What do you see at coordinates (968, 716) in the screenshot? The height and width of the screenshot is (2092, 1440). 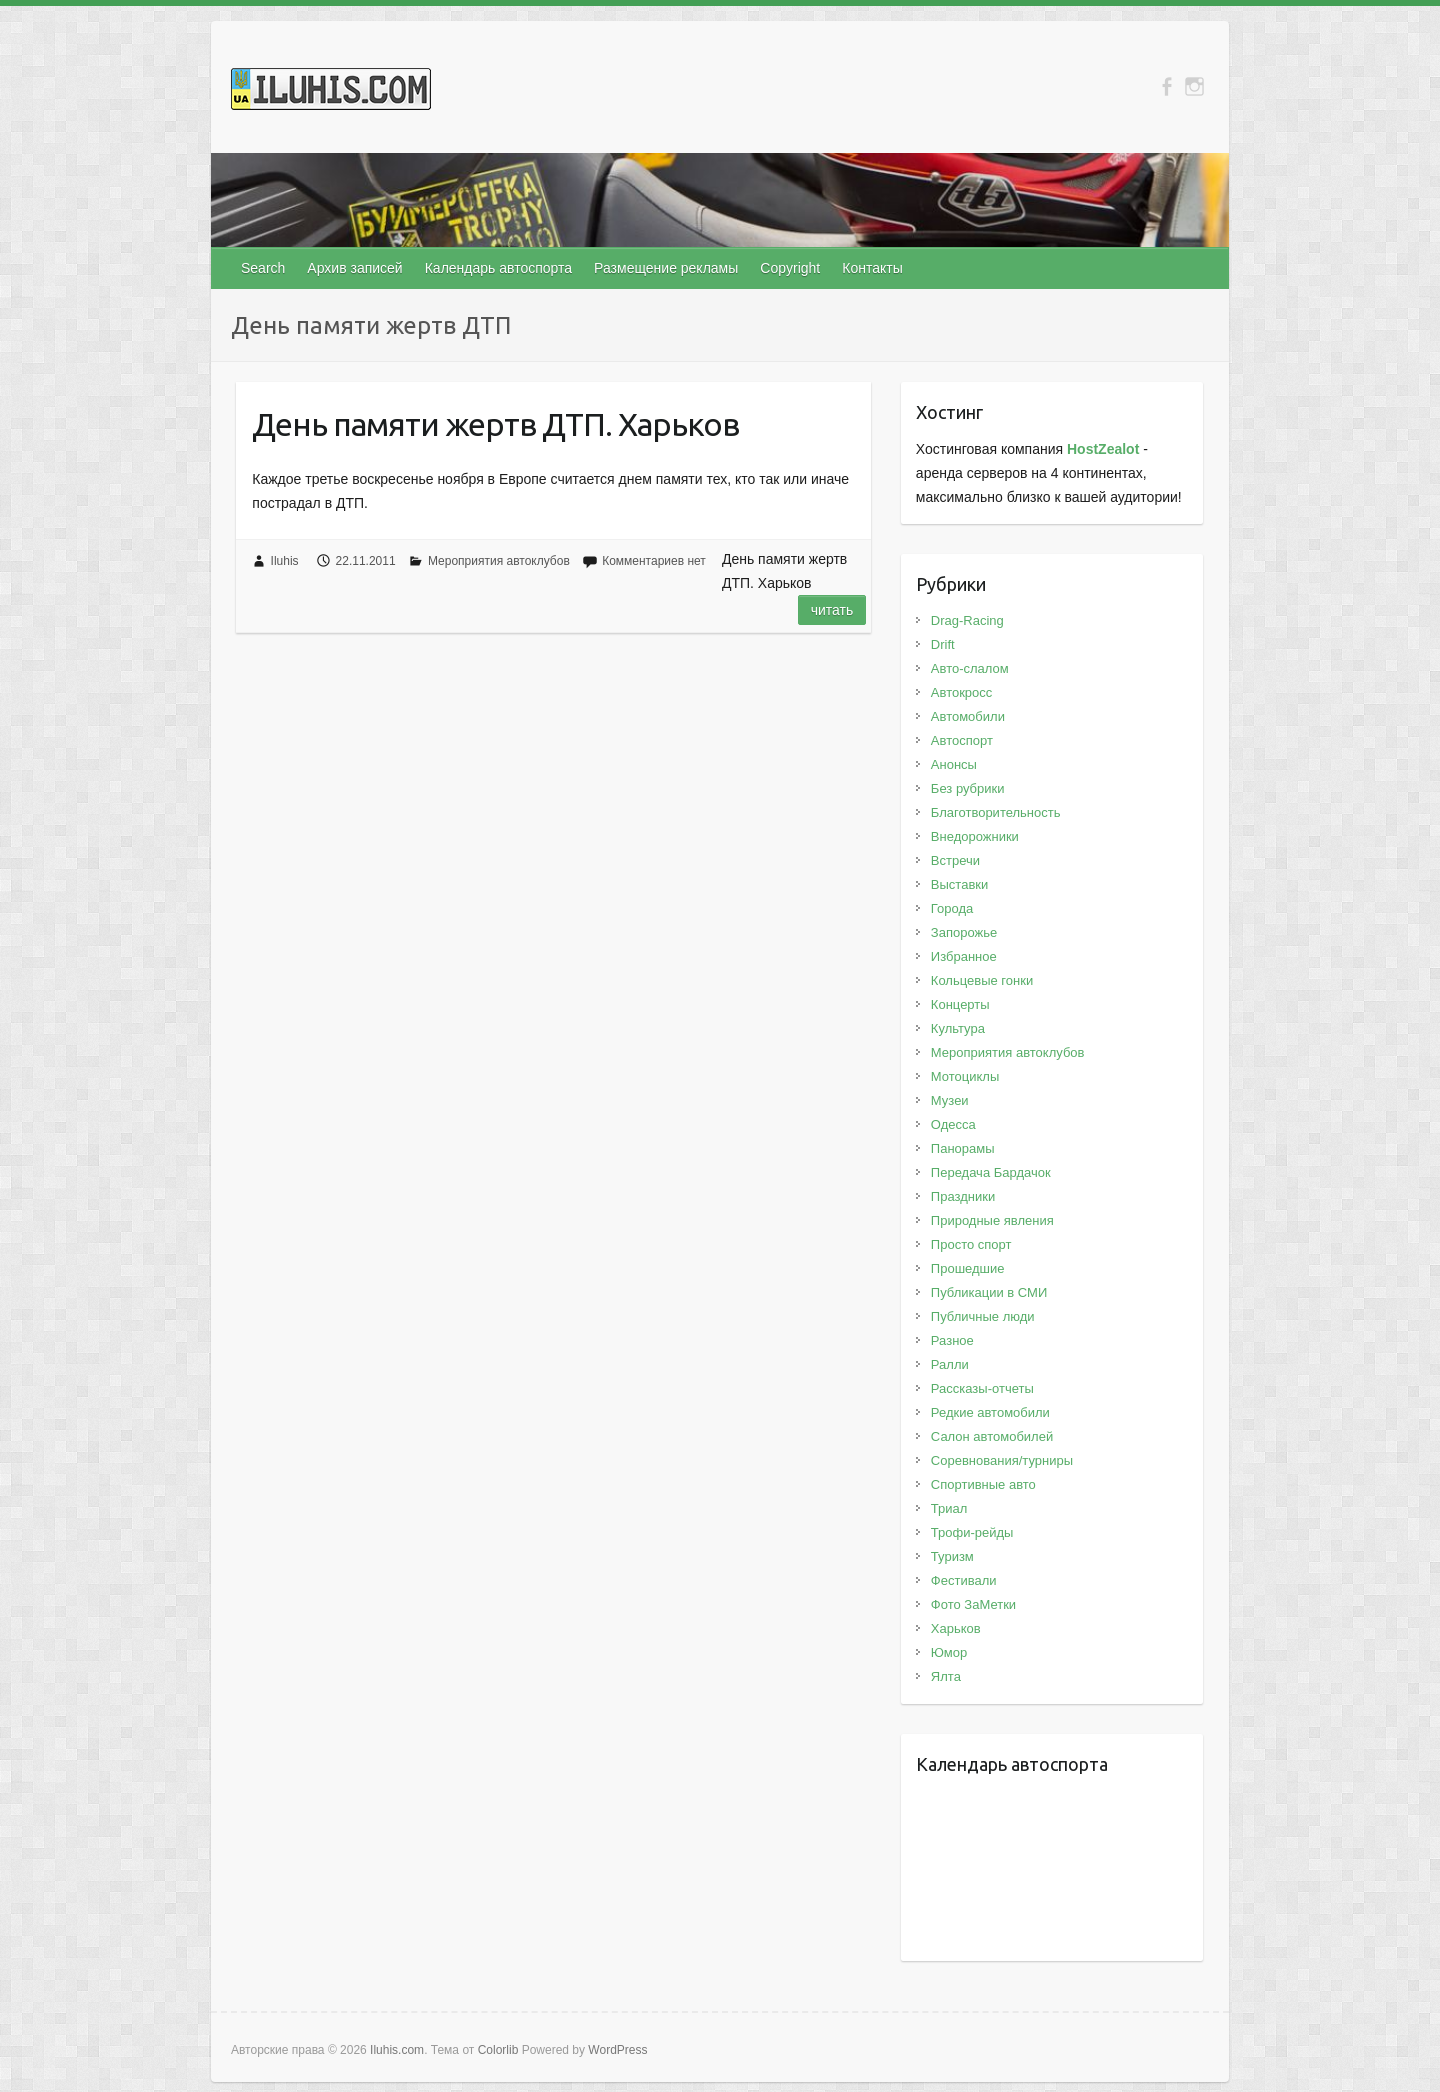 I see `Автомобили` at bounding box center [968, 716].